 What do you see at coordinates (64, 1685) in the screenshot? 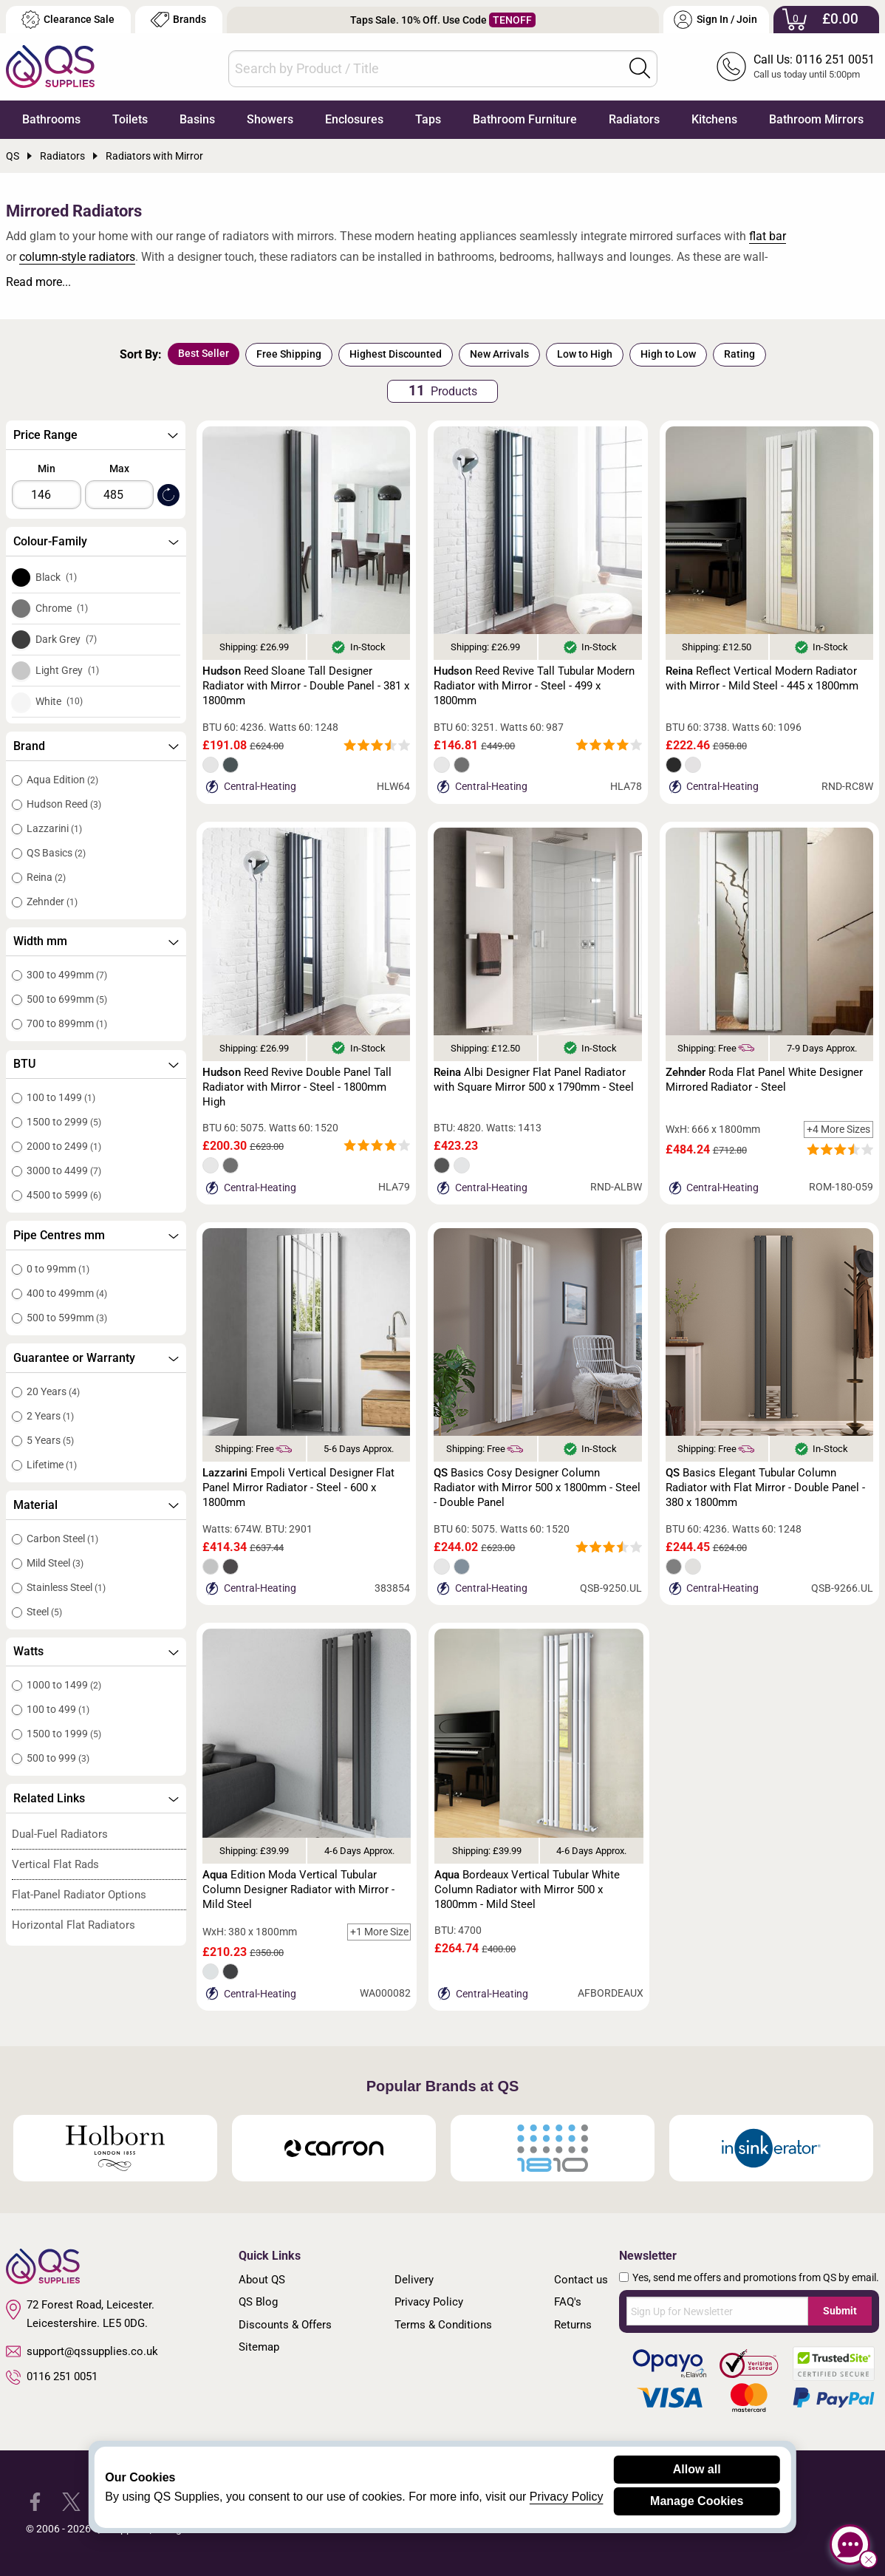
I see `1000 to 1499` at bounding box center [64, 1685].